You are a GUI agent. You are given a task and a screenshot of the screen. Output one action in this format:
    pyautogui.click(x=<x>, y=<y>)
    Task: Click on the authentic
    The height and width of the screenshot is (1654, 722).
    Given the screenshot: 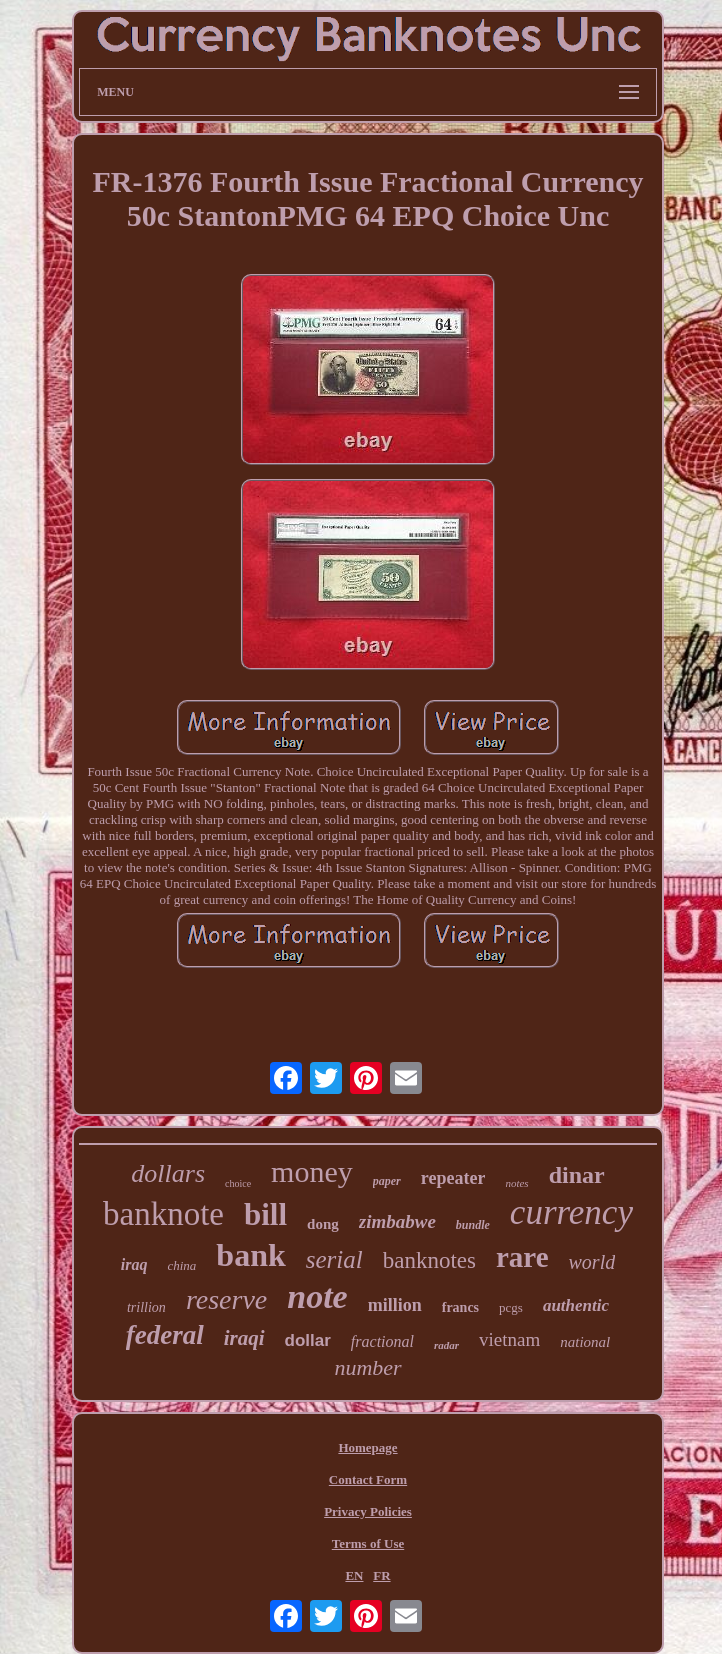 What is the action you would take?
    pyautogui.click(x=576, y=1305)
    